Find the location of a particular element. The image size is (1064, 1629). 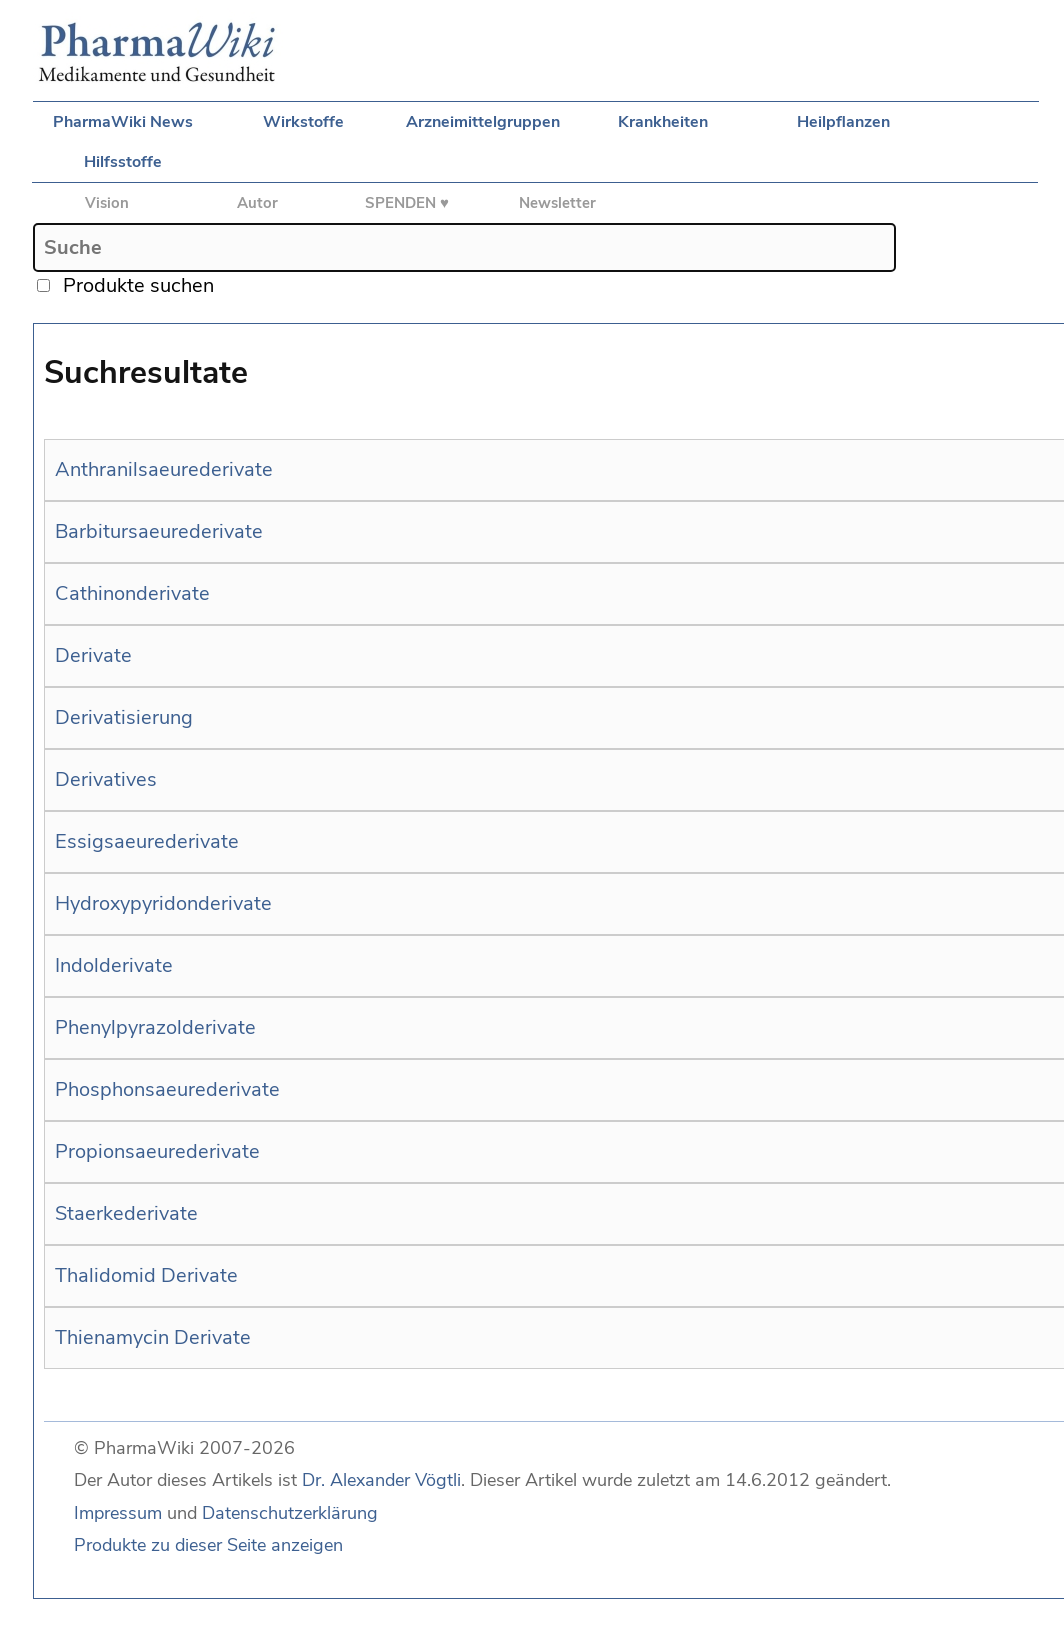

Derivatisierung is located at coordinates (124, 717).